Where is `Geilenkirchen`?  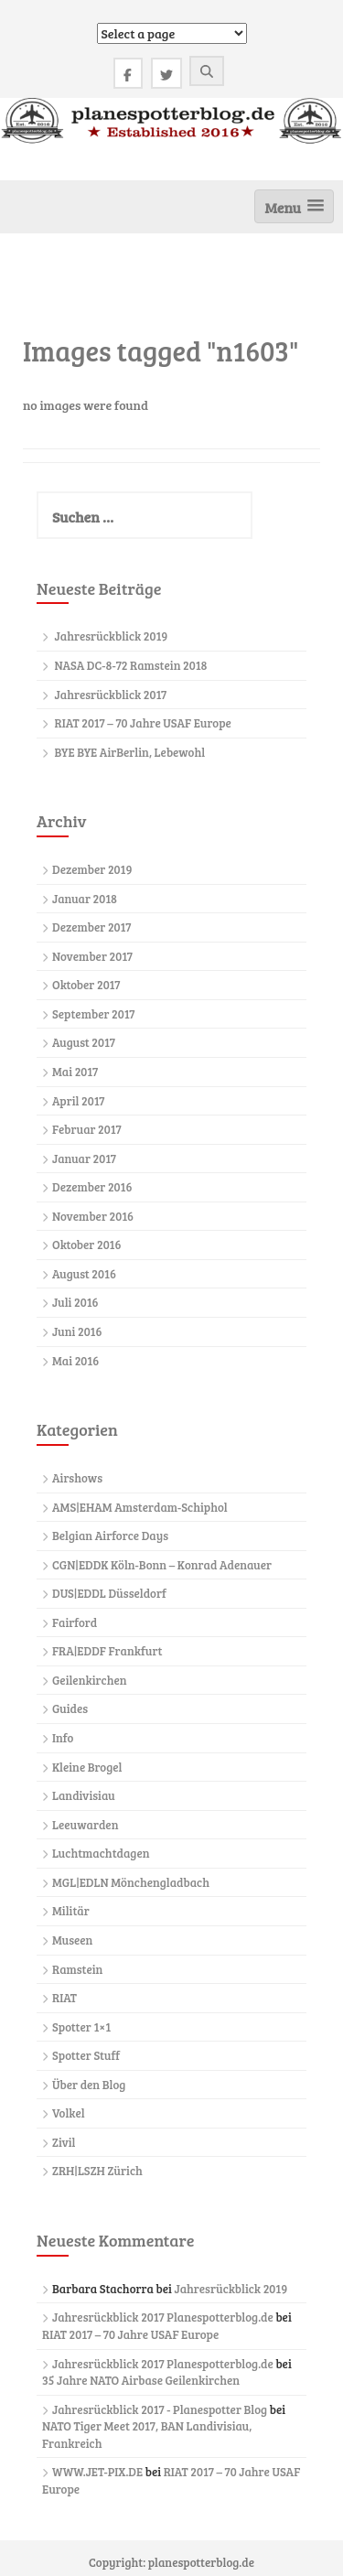
Geilenkirchen is located at coordinates (89, 1680).